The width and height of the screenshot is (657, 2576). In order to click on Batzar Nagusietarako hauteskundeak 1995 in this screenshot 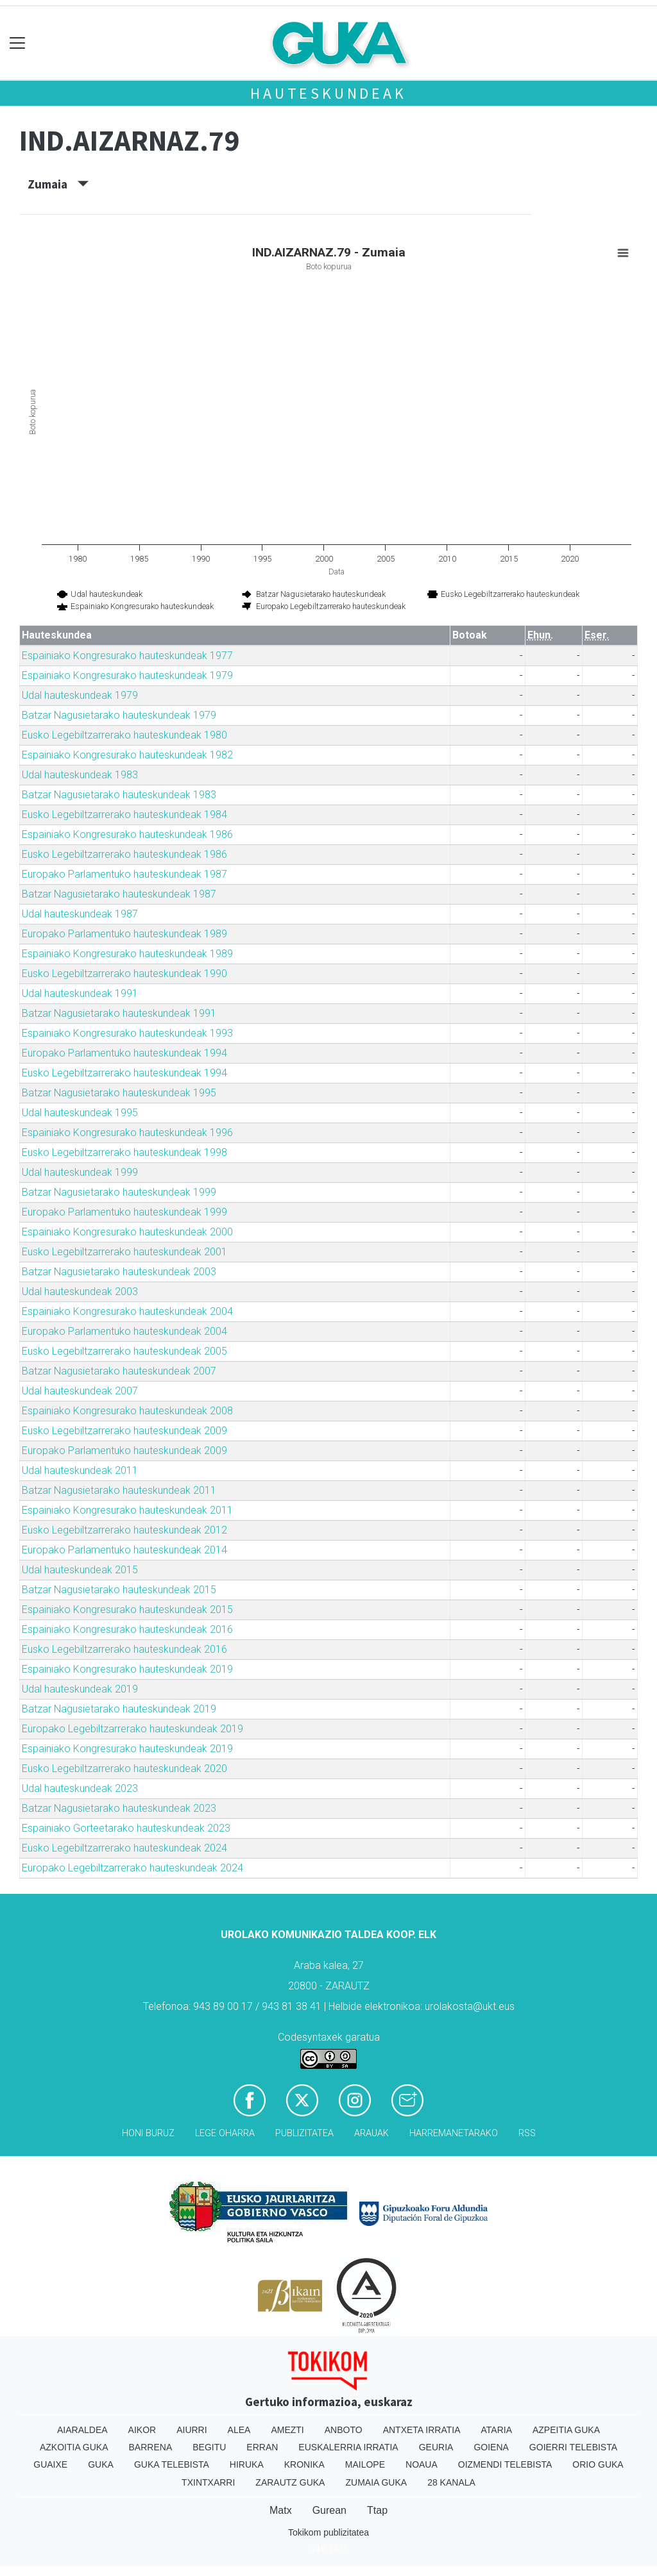, I will do `click(119, 1093)`.